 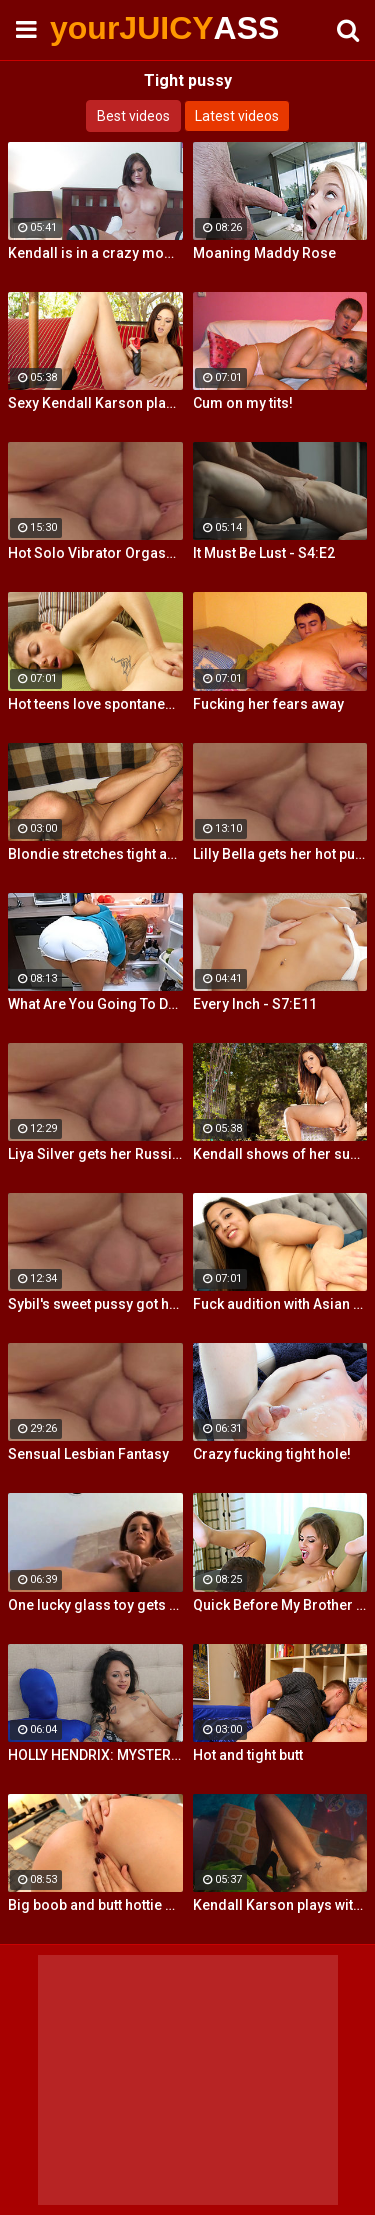 What do you see at coordinates (95, 1755) in the screenshot?
I see `HOLLY HENDRIX: MYSTERY MILK` at bounding box center [95, 1755].